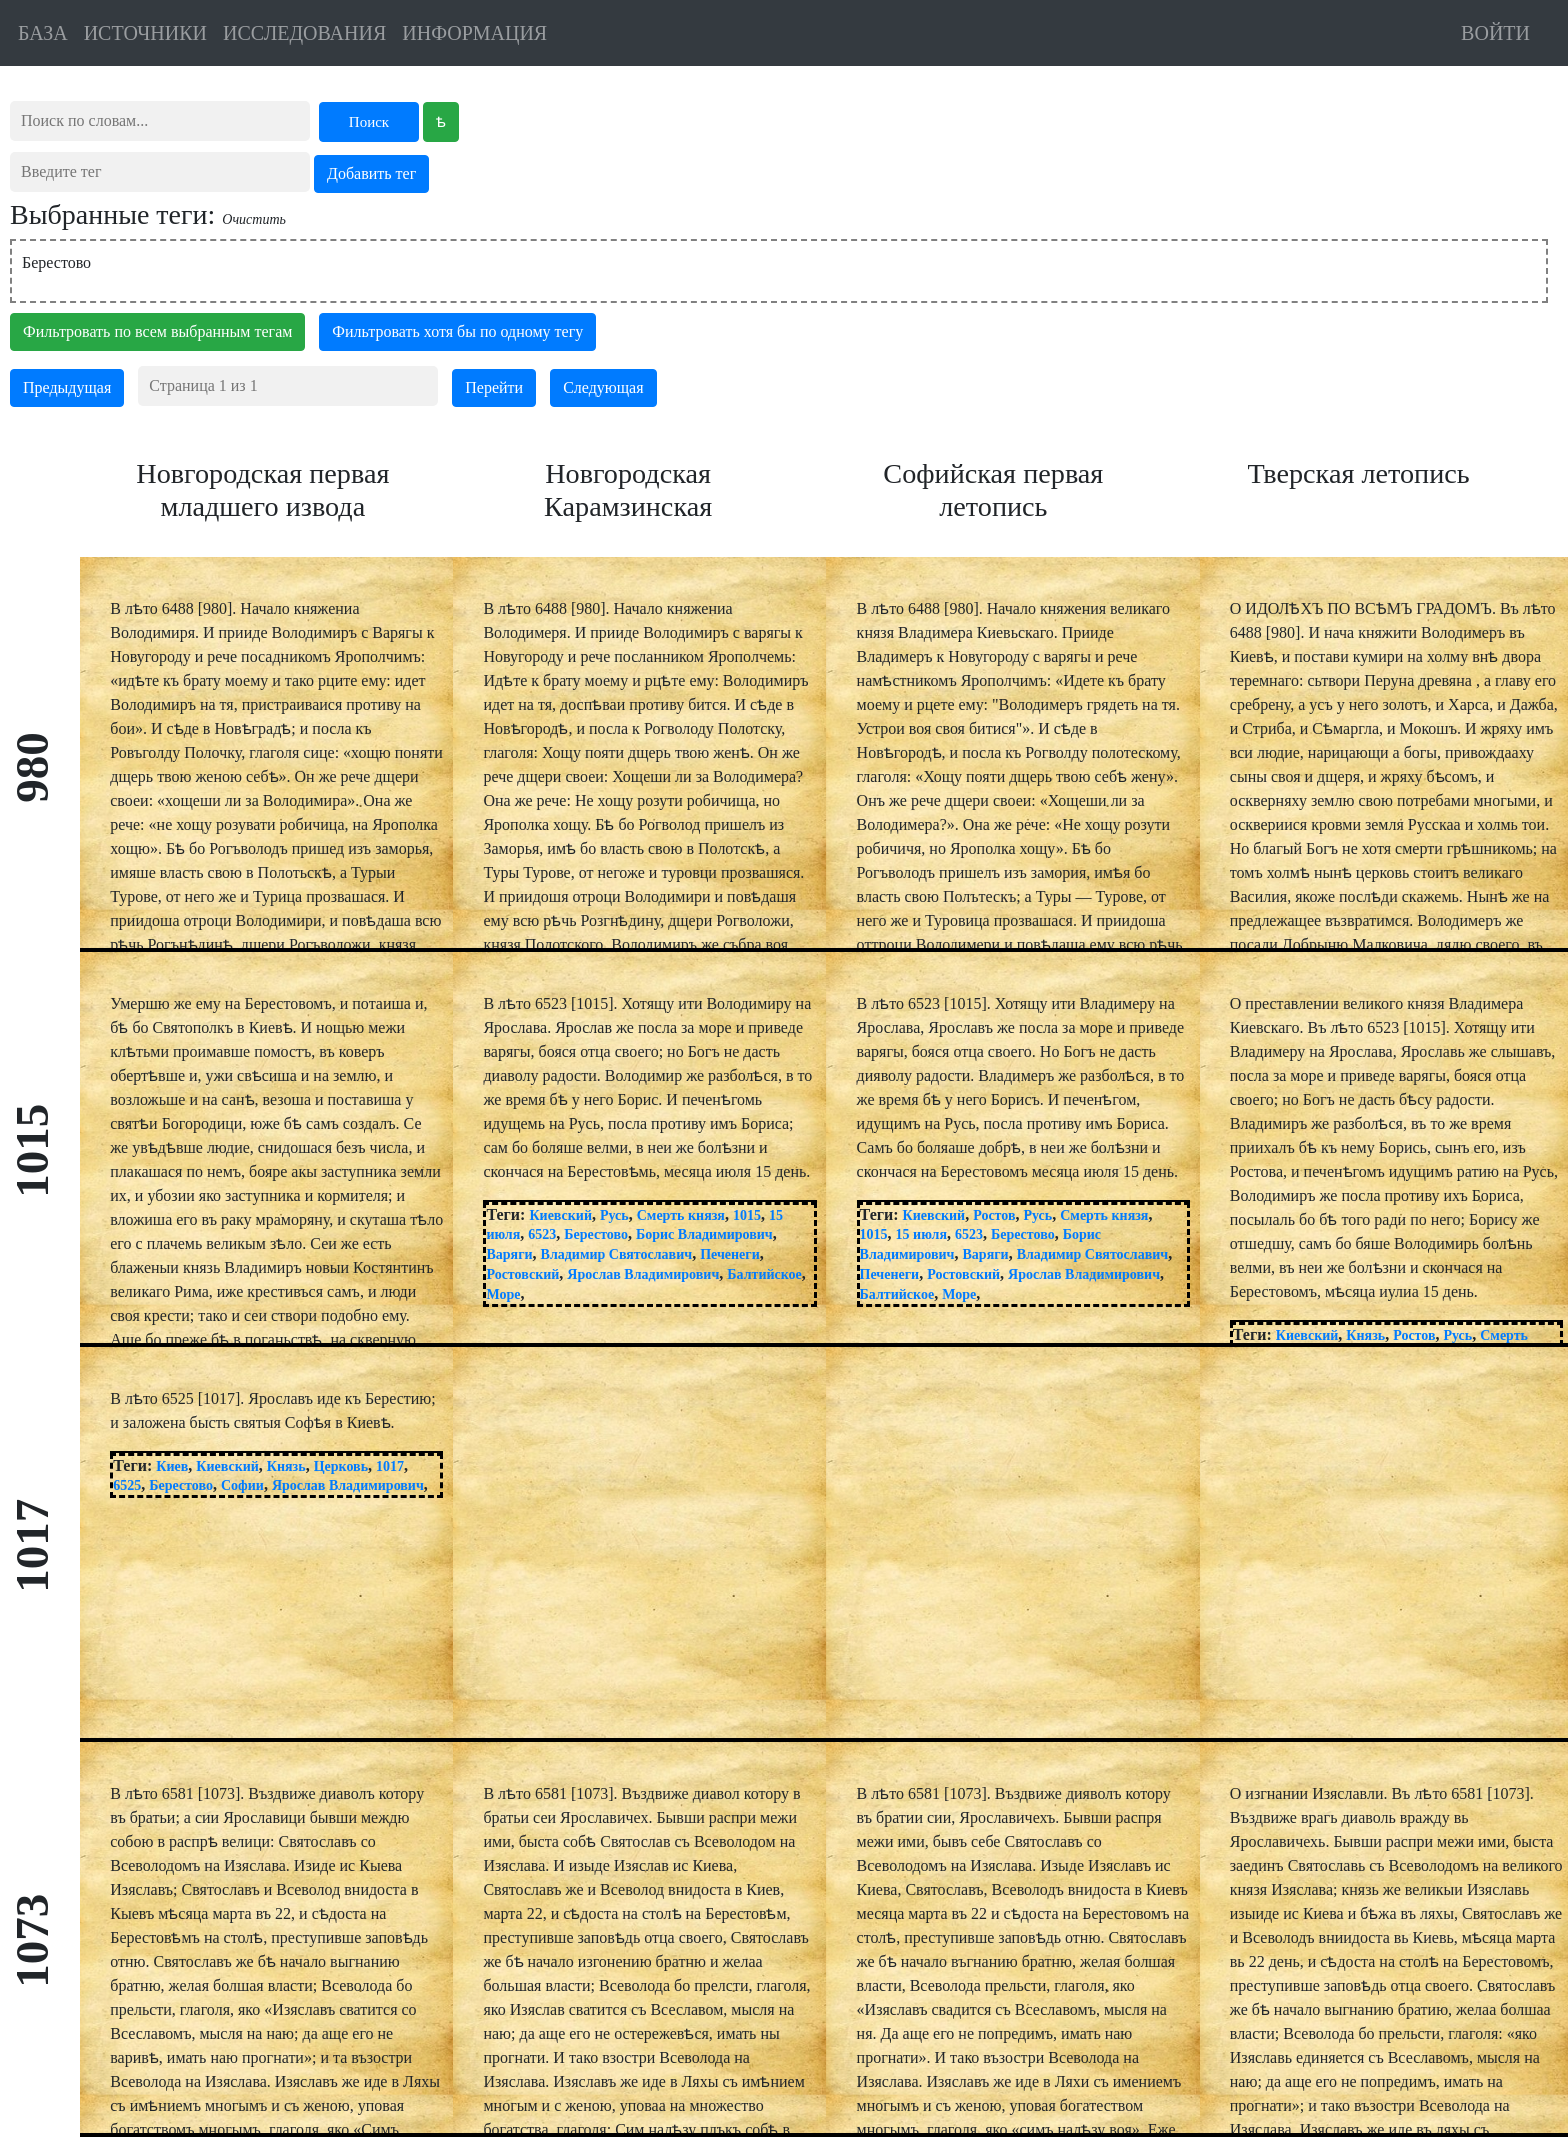  Describe the element at coordinates (172, 1466) in the screenshot. I see `Киев` at that location.